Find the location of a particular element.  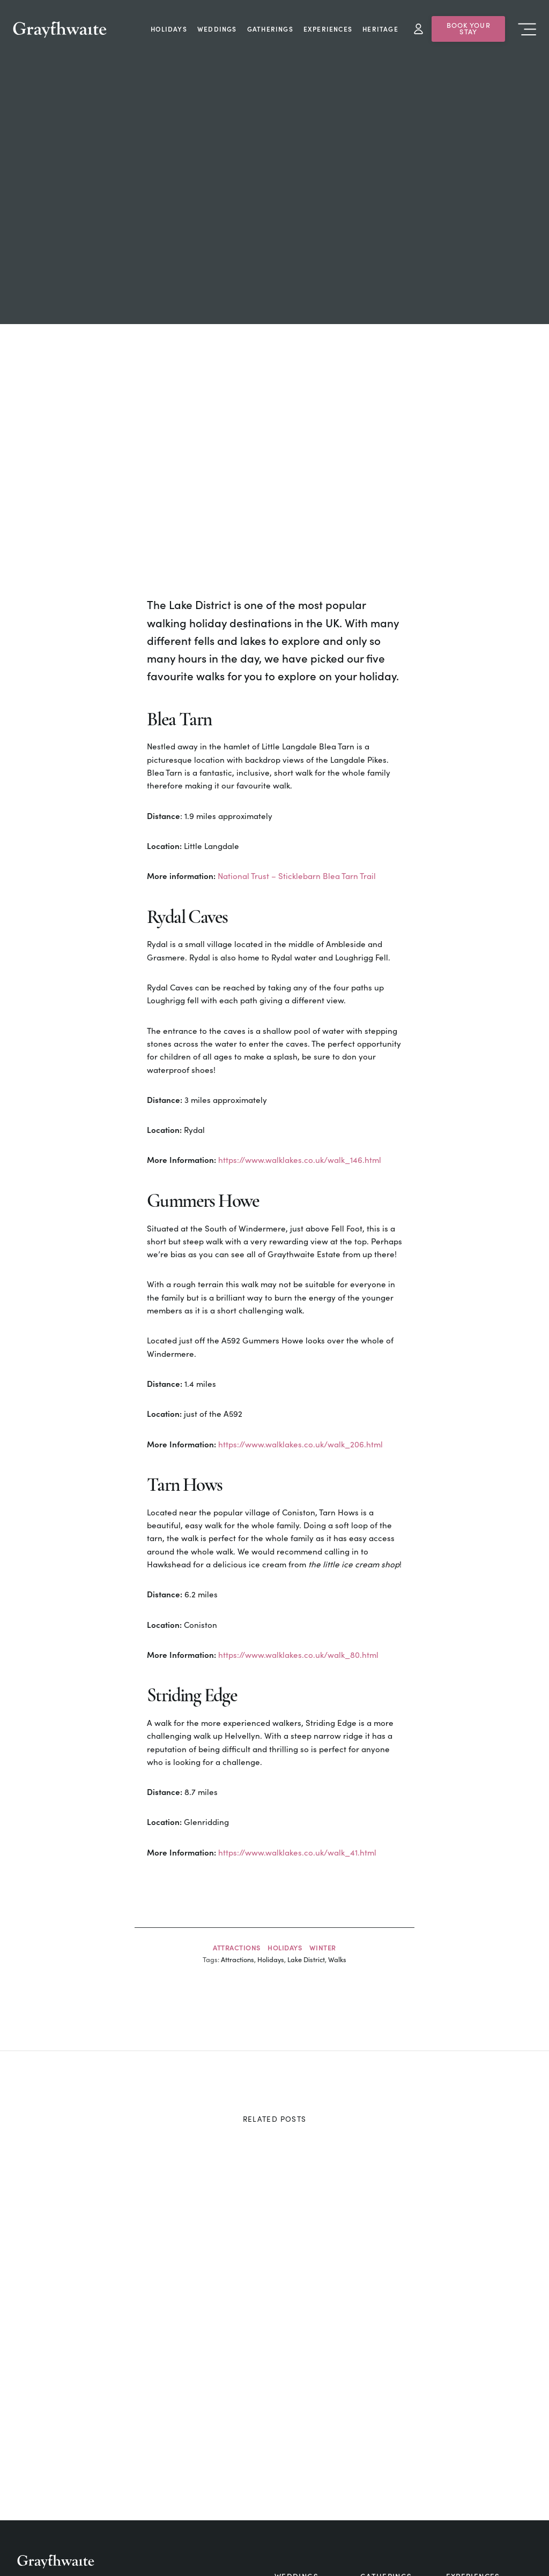

https://www.walklakes.co.uk/walk_206.html is located at coordinates (300, 1297).